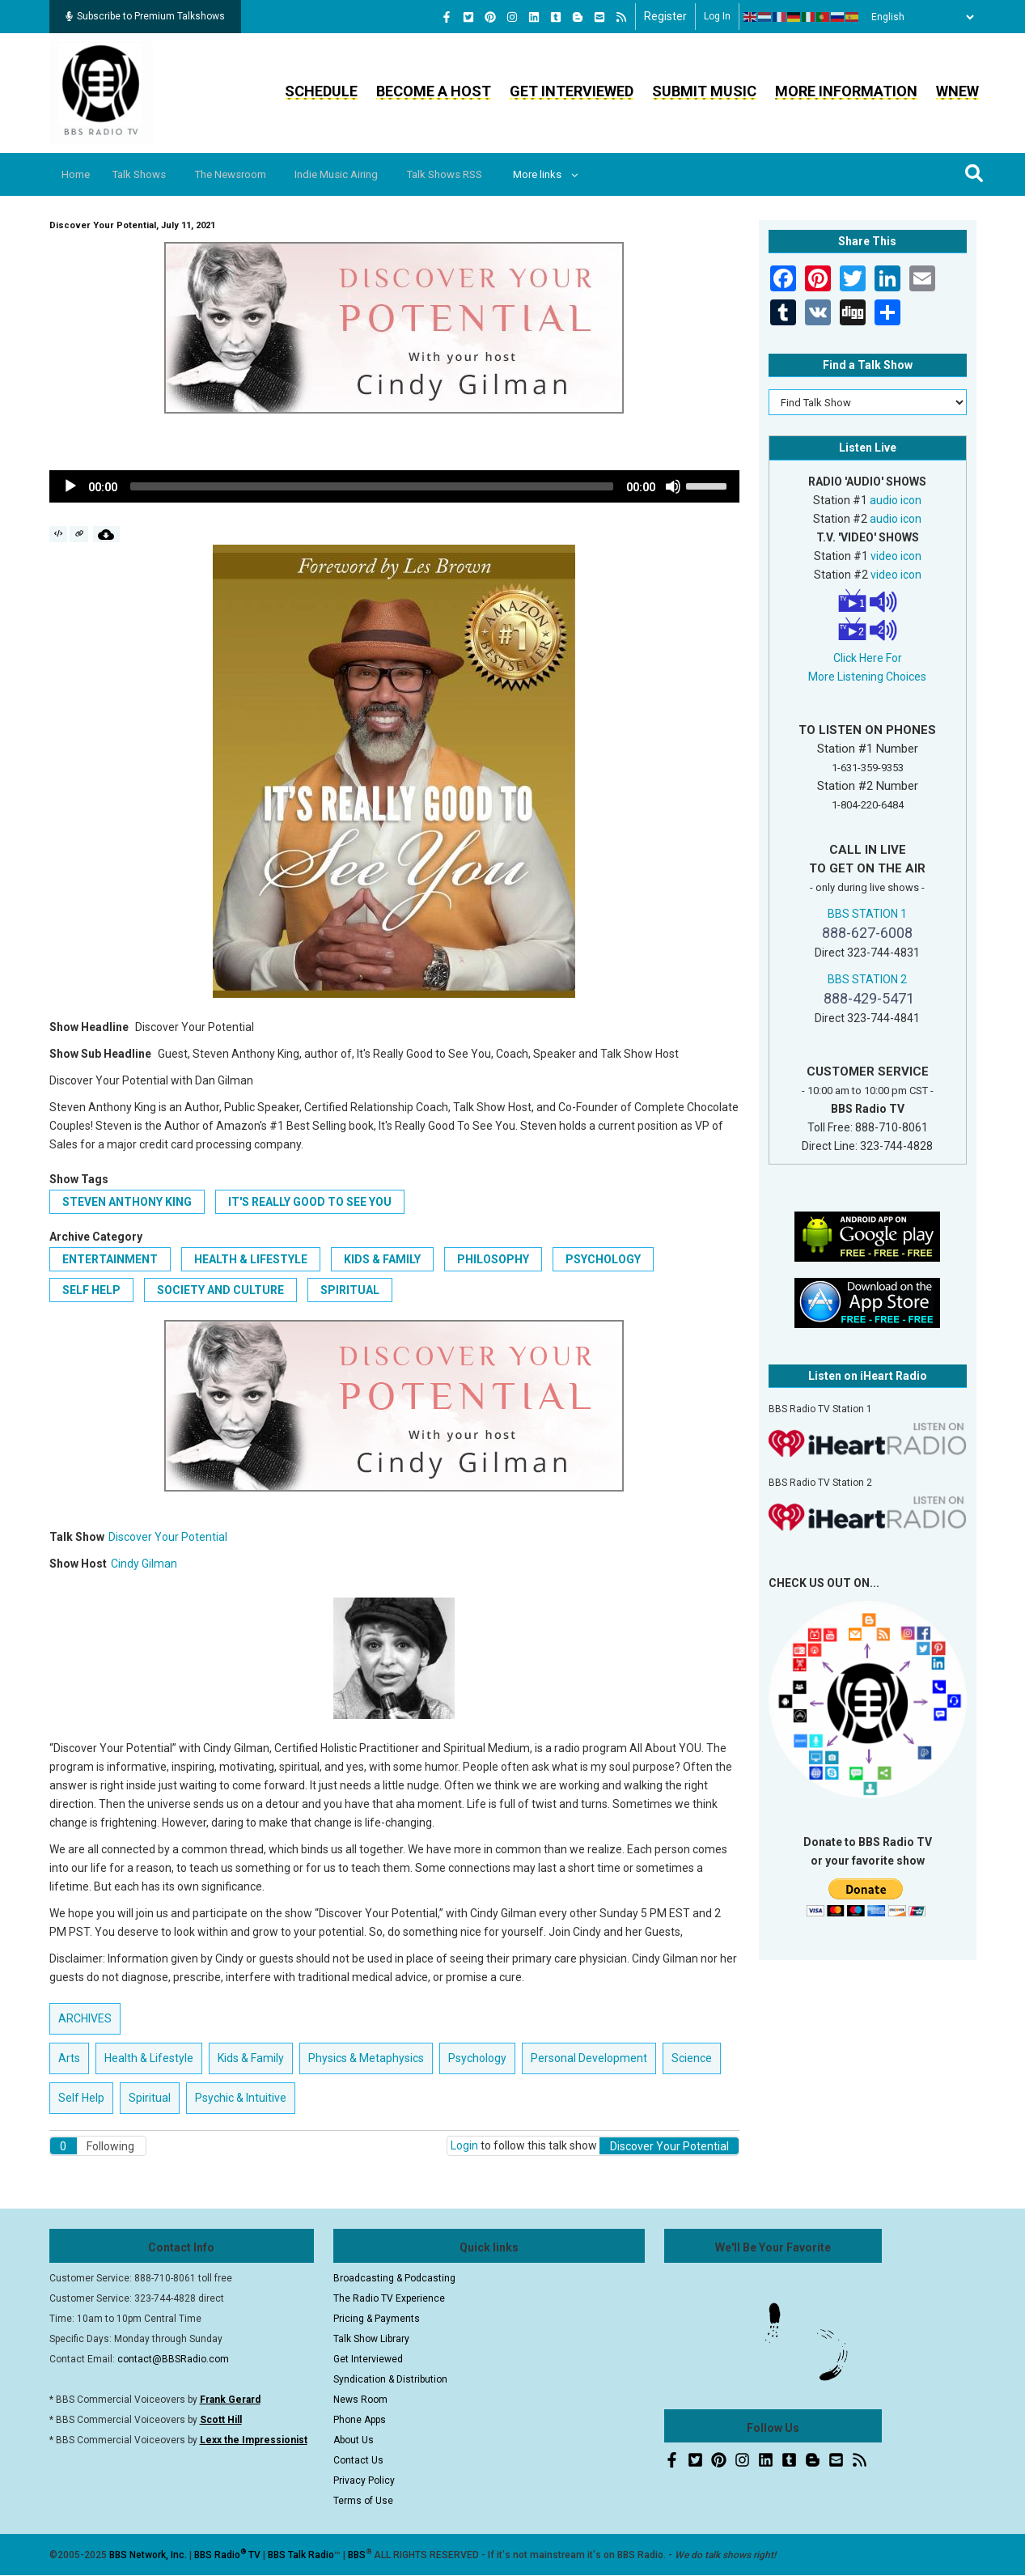  I want to click on Cindy Gilman, so click(144, 1563).